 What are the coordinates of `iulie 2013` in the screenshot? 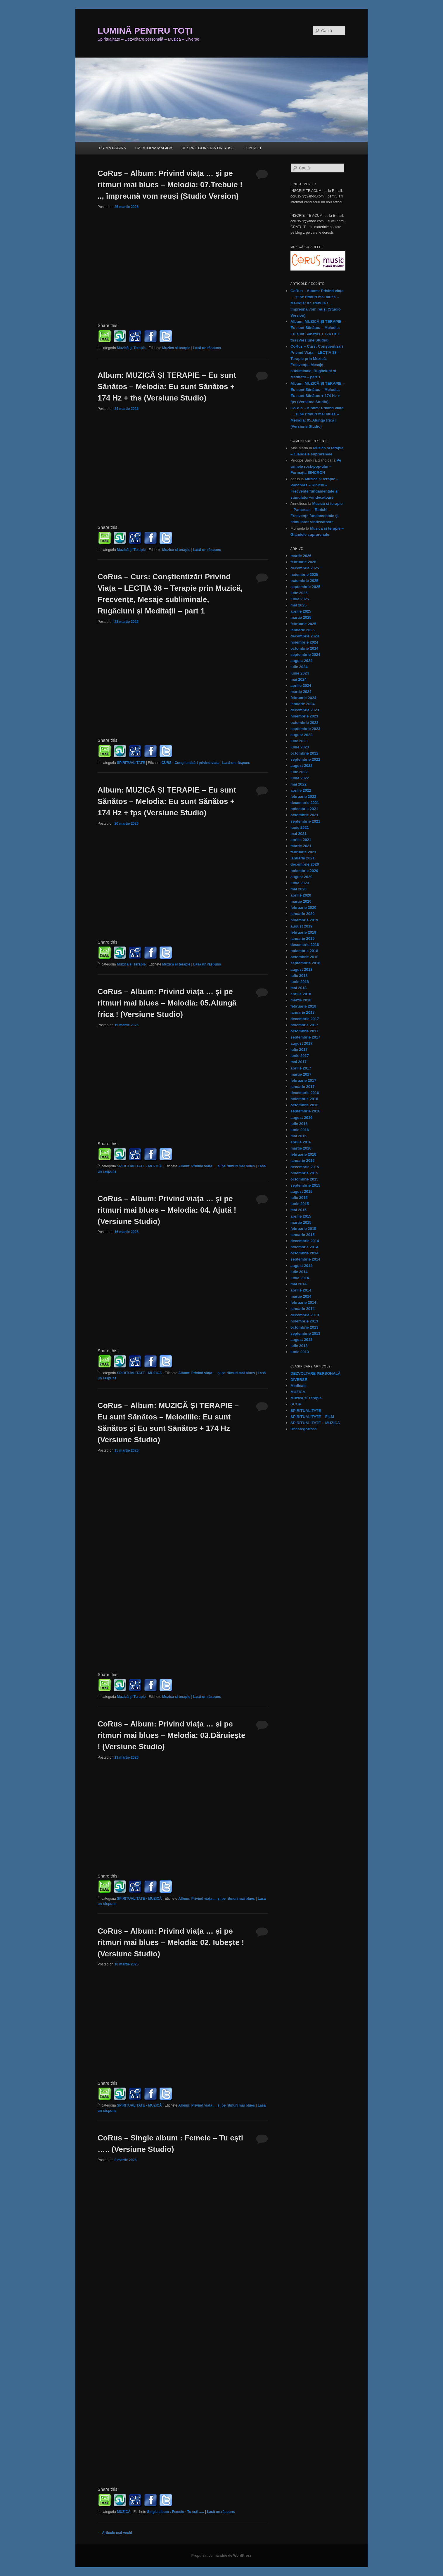 It's located at (299, 1346).